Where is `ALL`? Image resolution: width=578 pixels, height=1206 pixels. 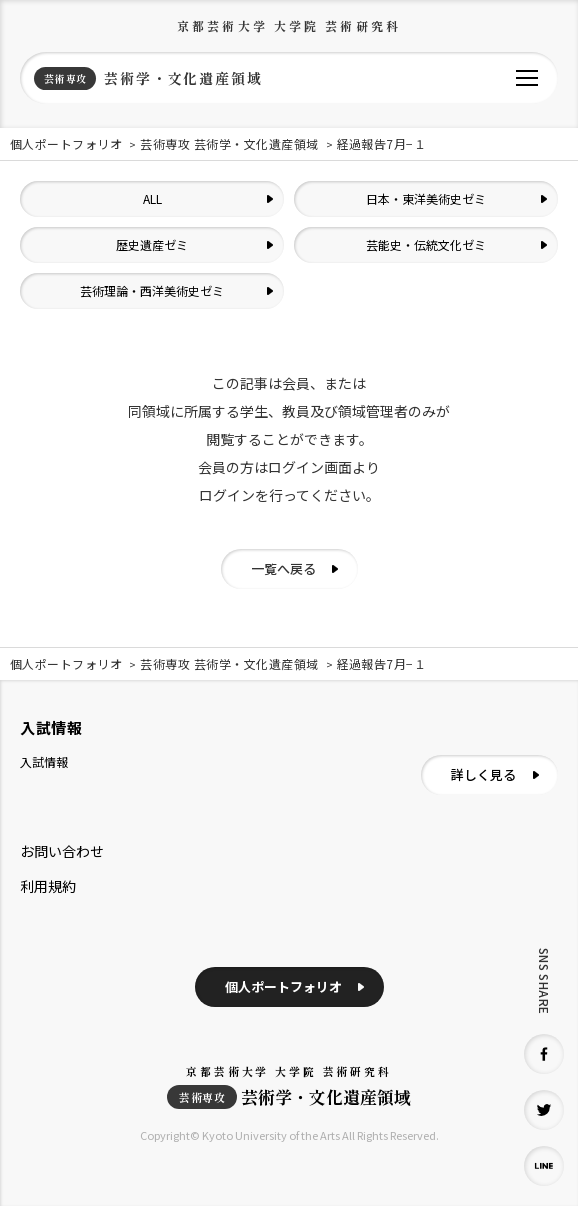
ALL is located at coordinates (152, 198).